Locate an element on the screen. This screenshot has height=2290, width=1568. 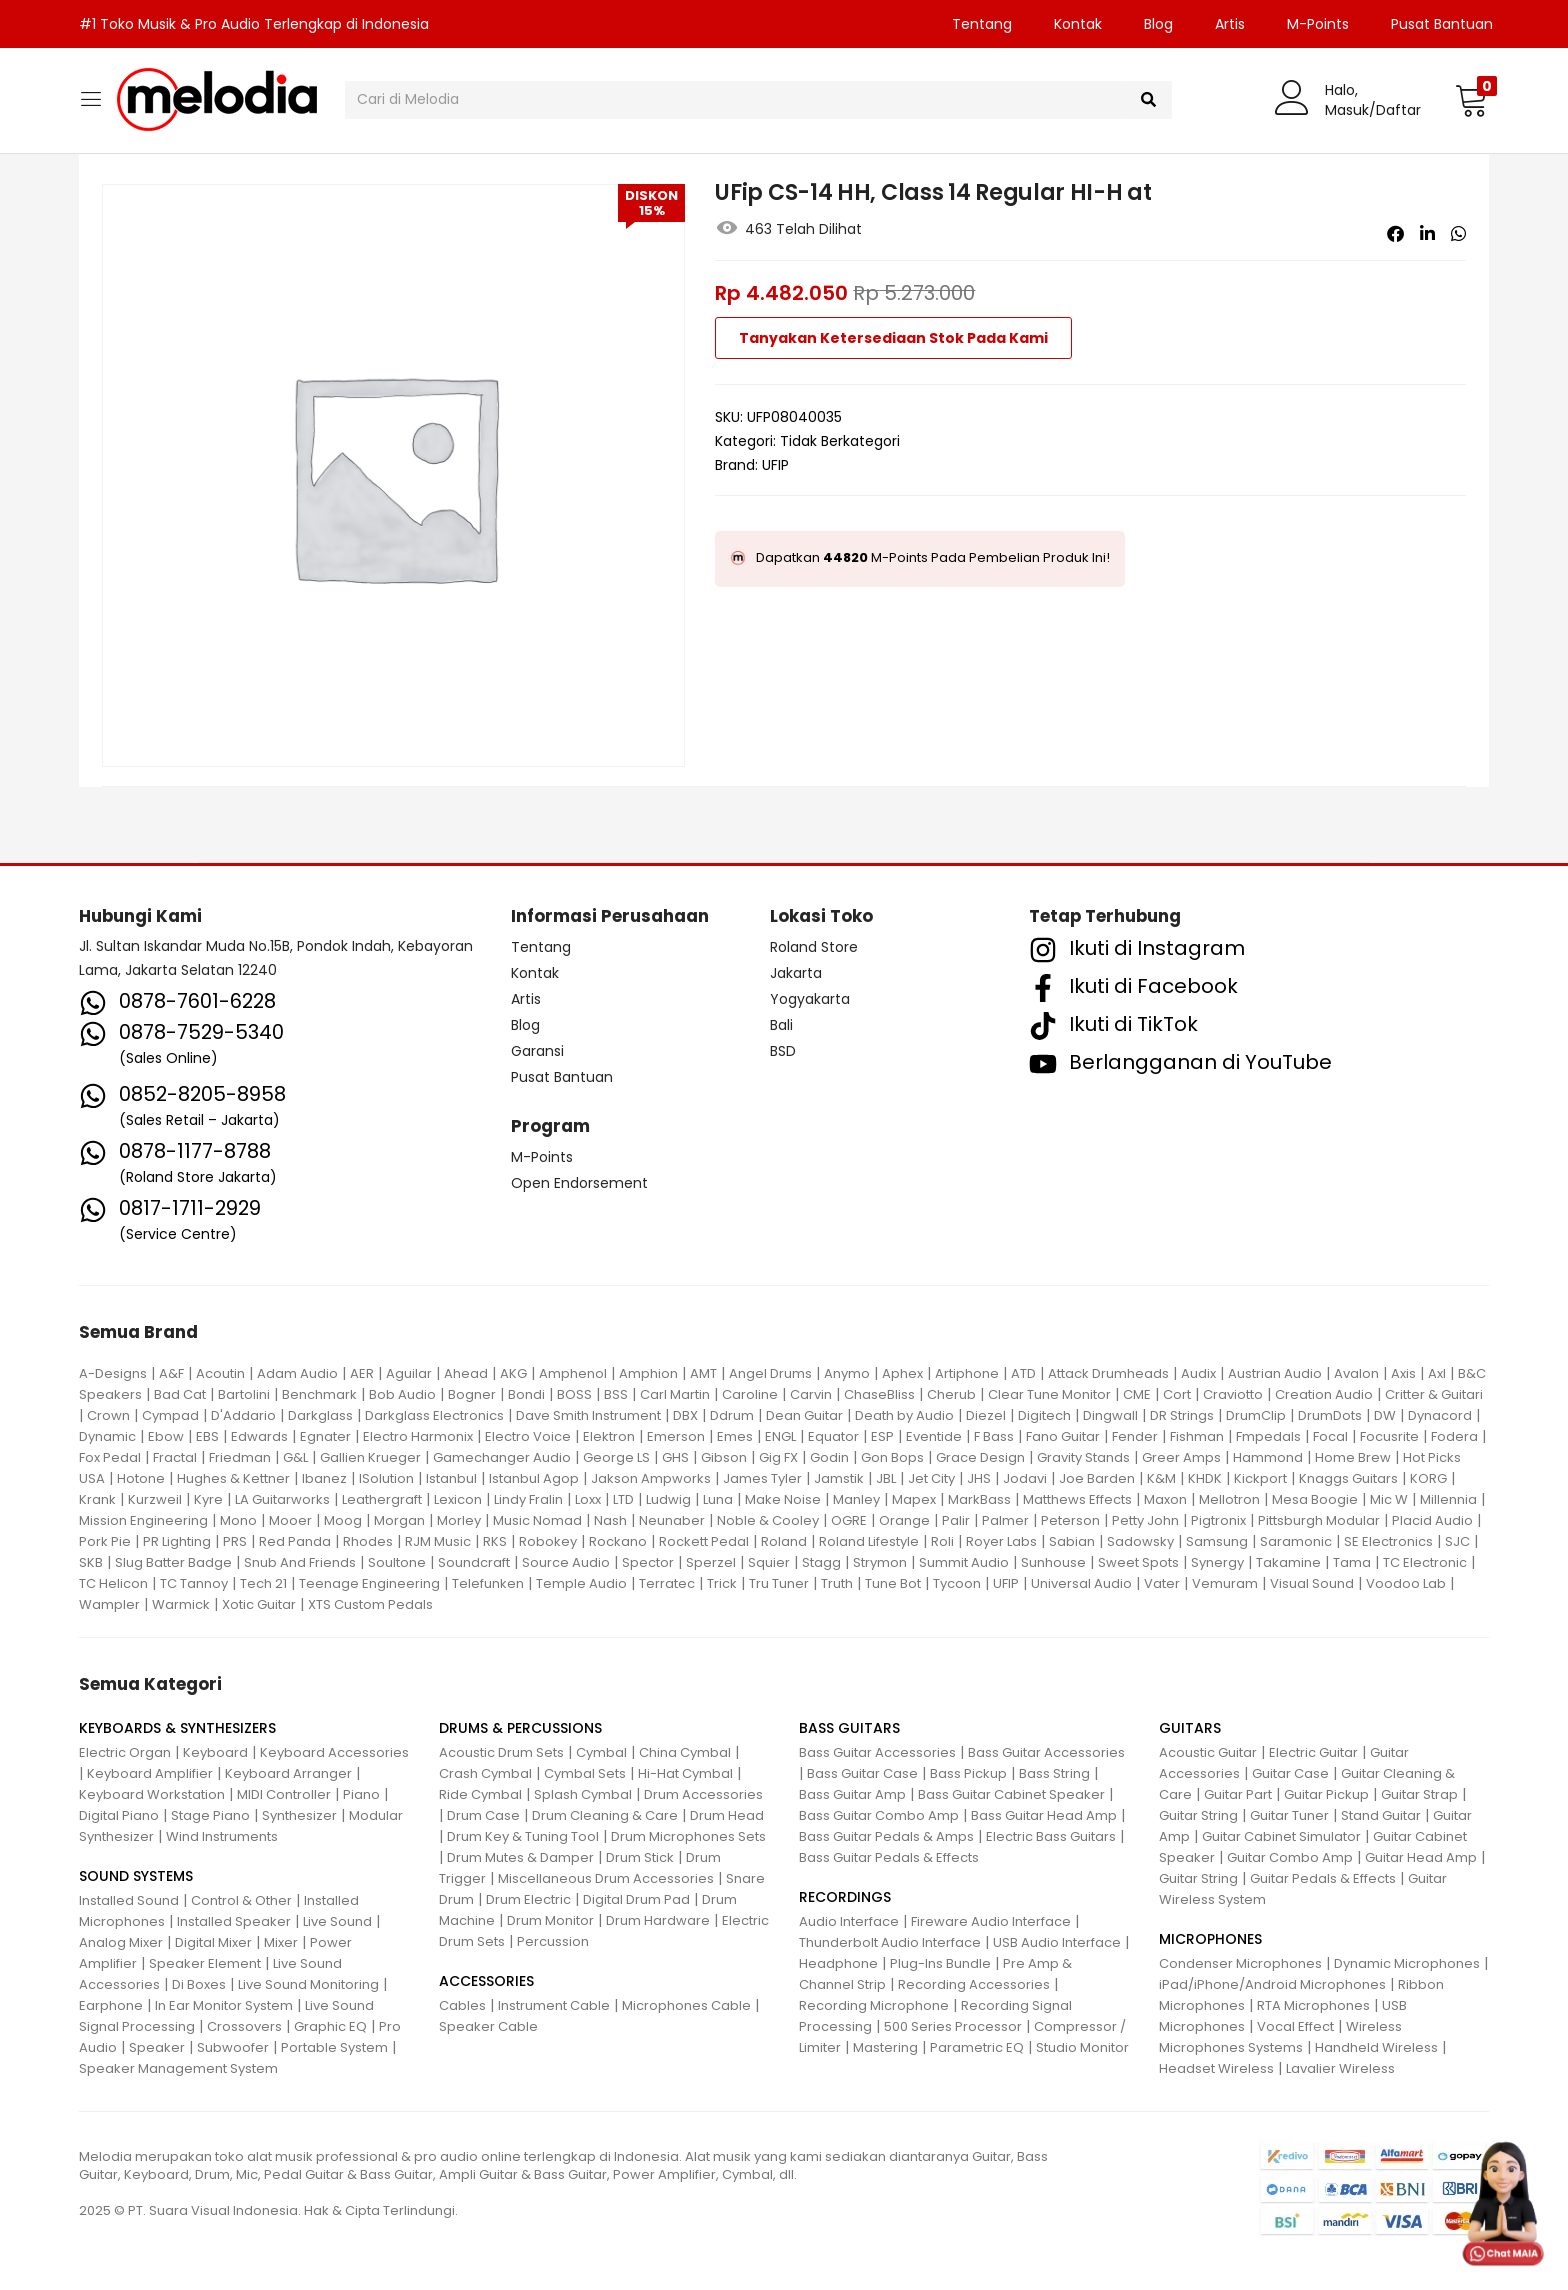
Bass Guitar Combo Amp is located at coordinates (879, 1815).